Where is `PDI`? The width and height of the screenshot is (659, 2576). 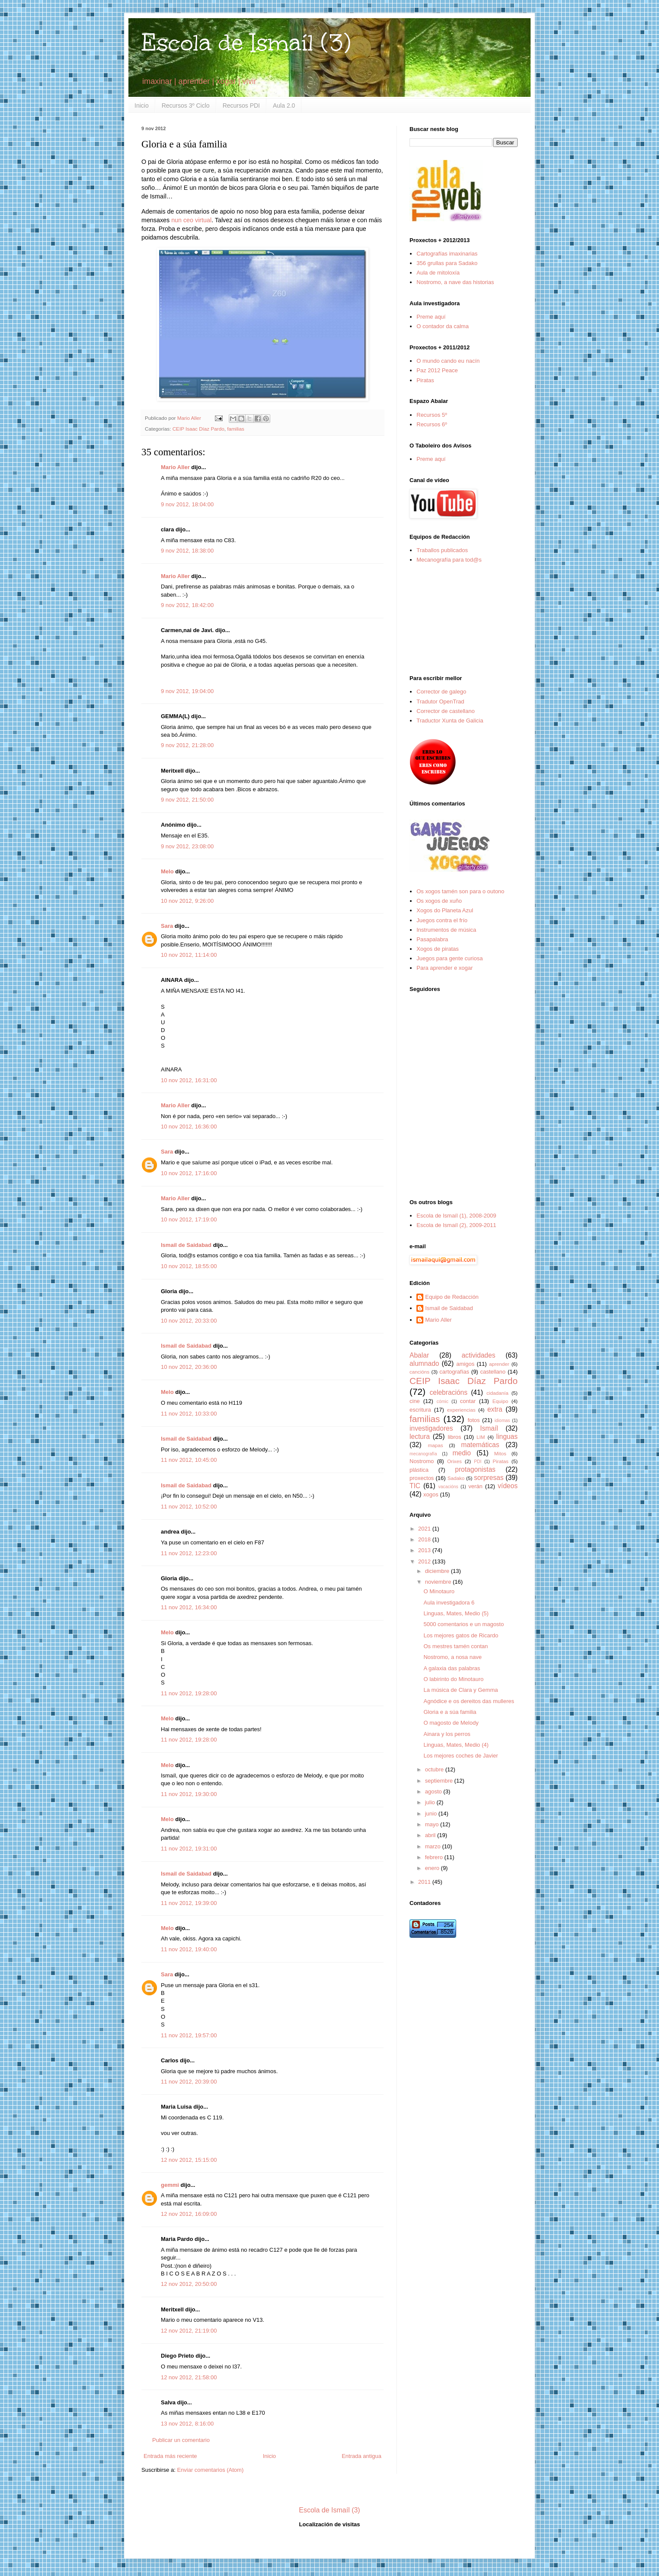 PDI is located at coordinates (477, 1461).